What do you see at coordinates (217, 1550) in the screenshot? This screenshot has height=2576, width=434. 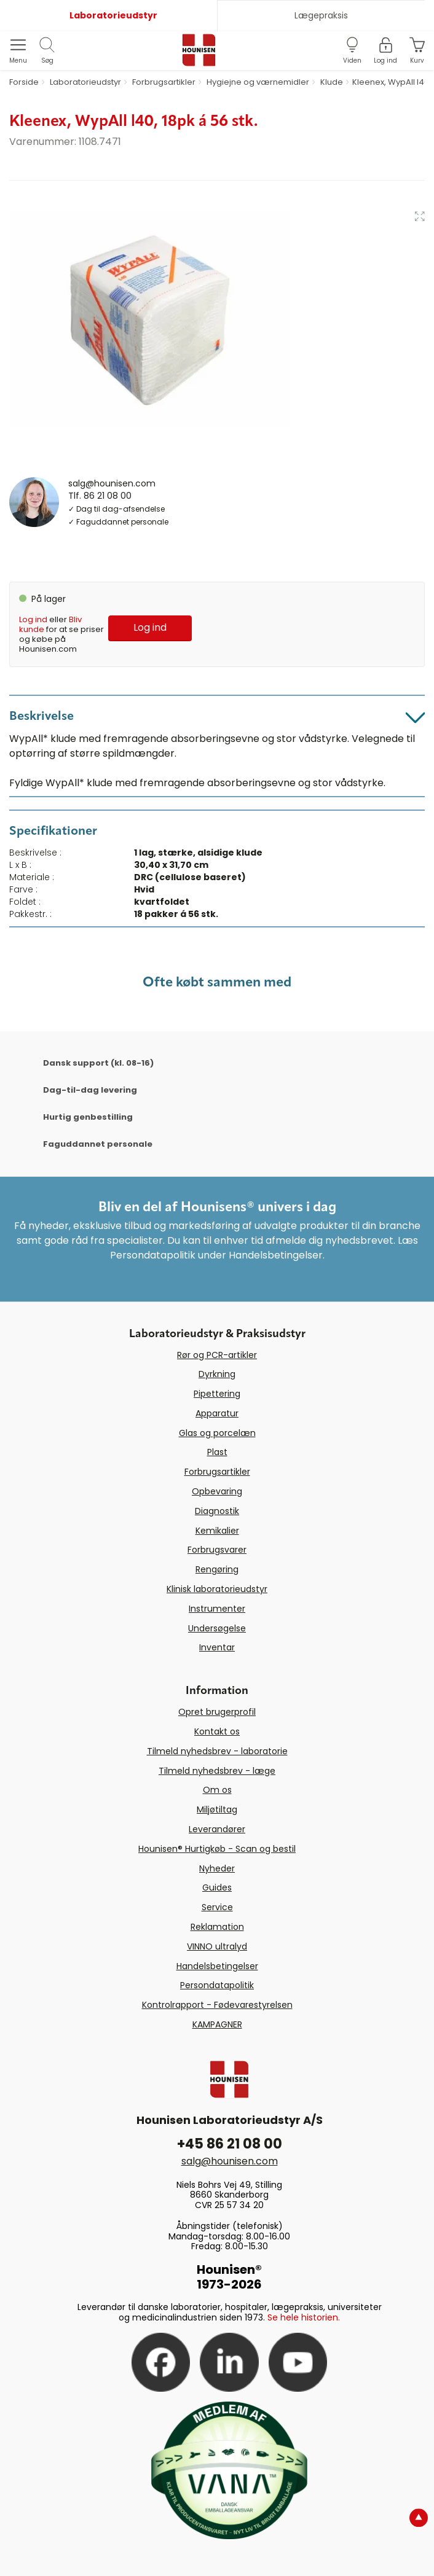 I see `Forbrugsvarer` at bounding box center [217, 1550].